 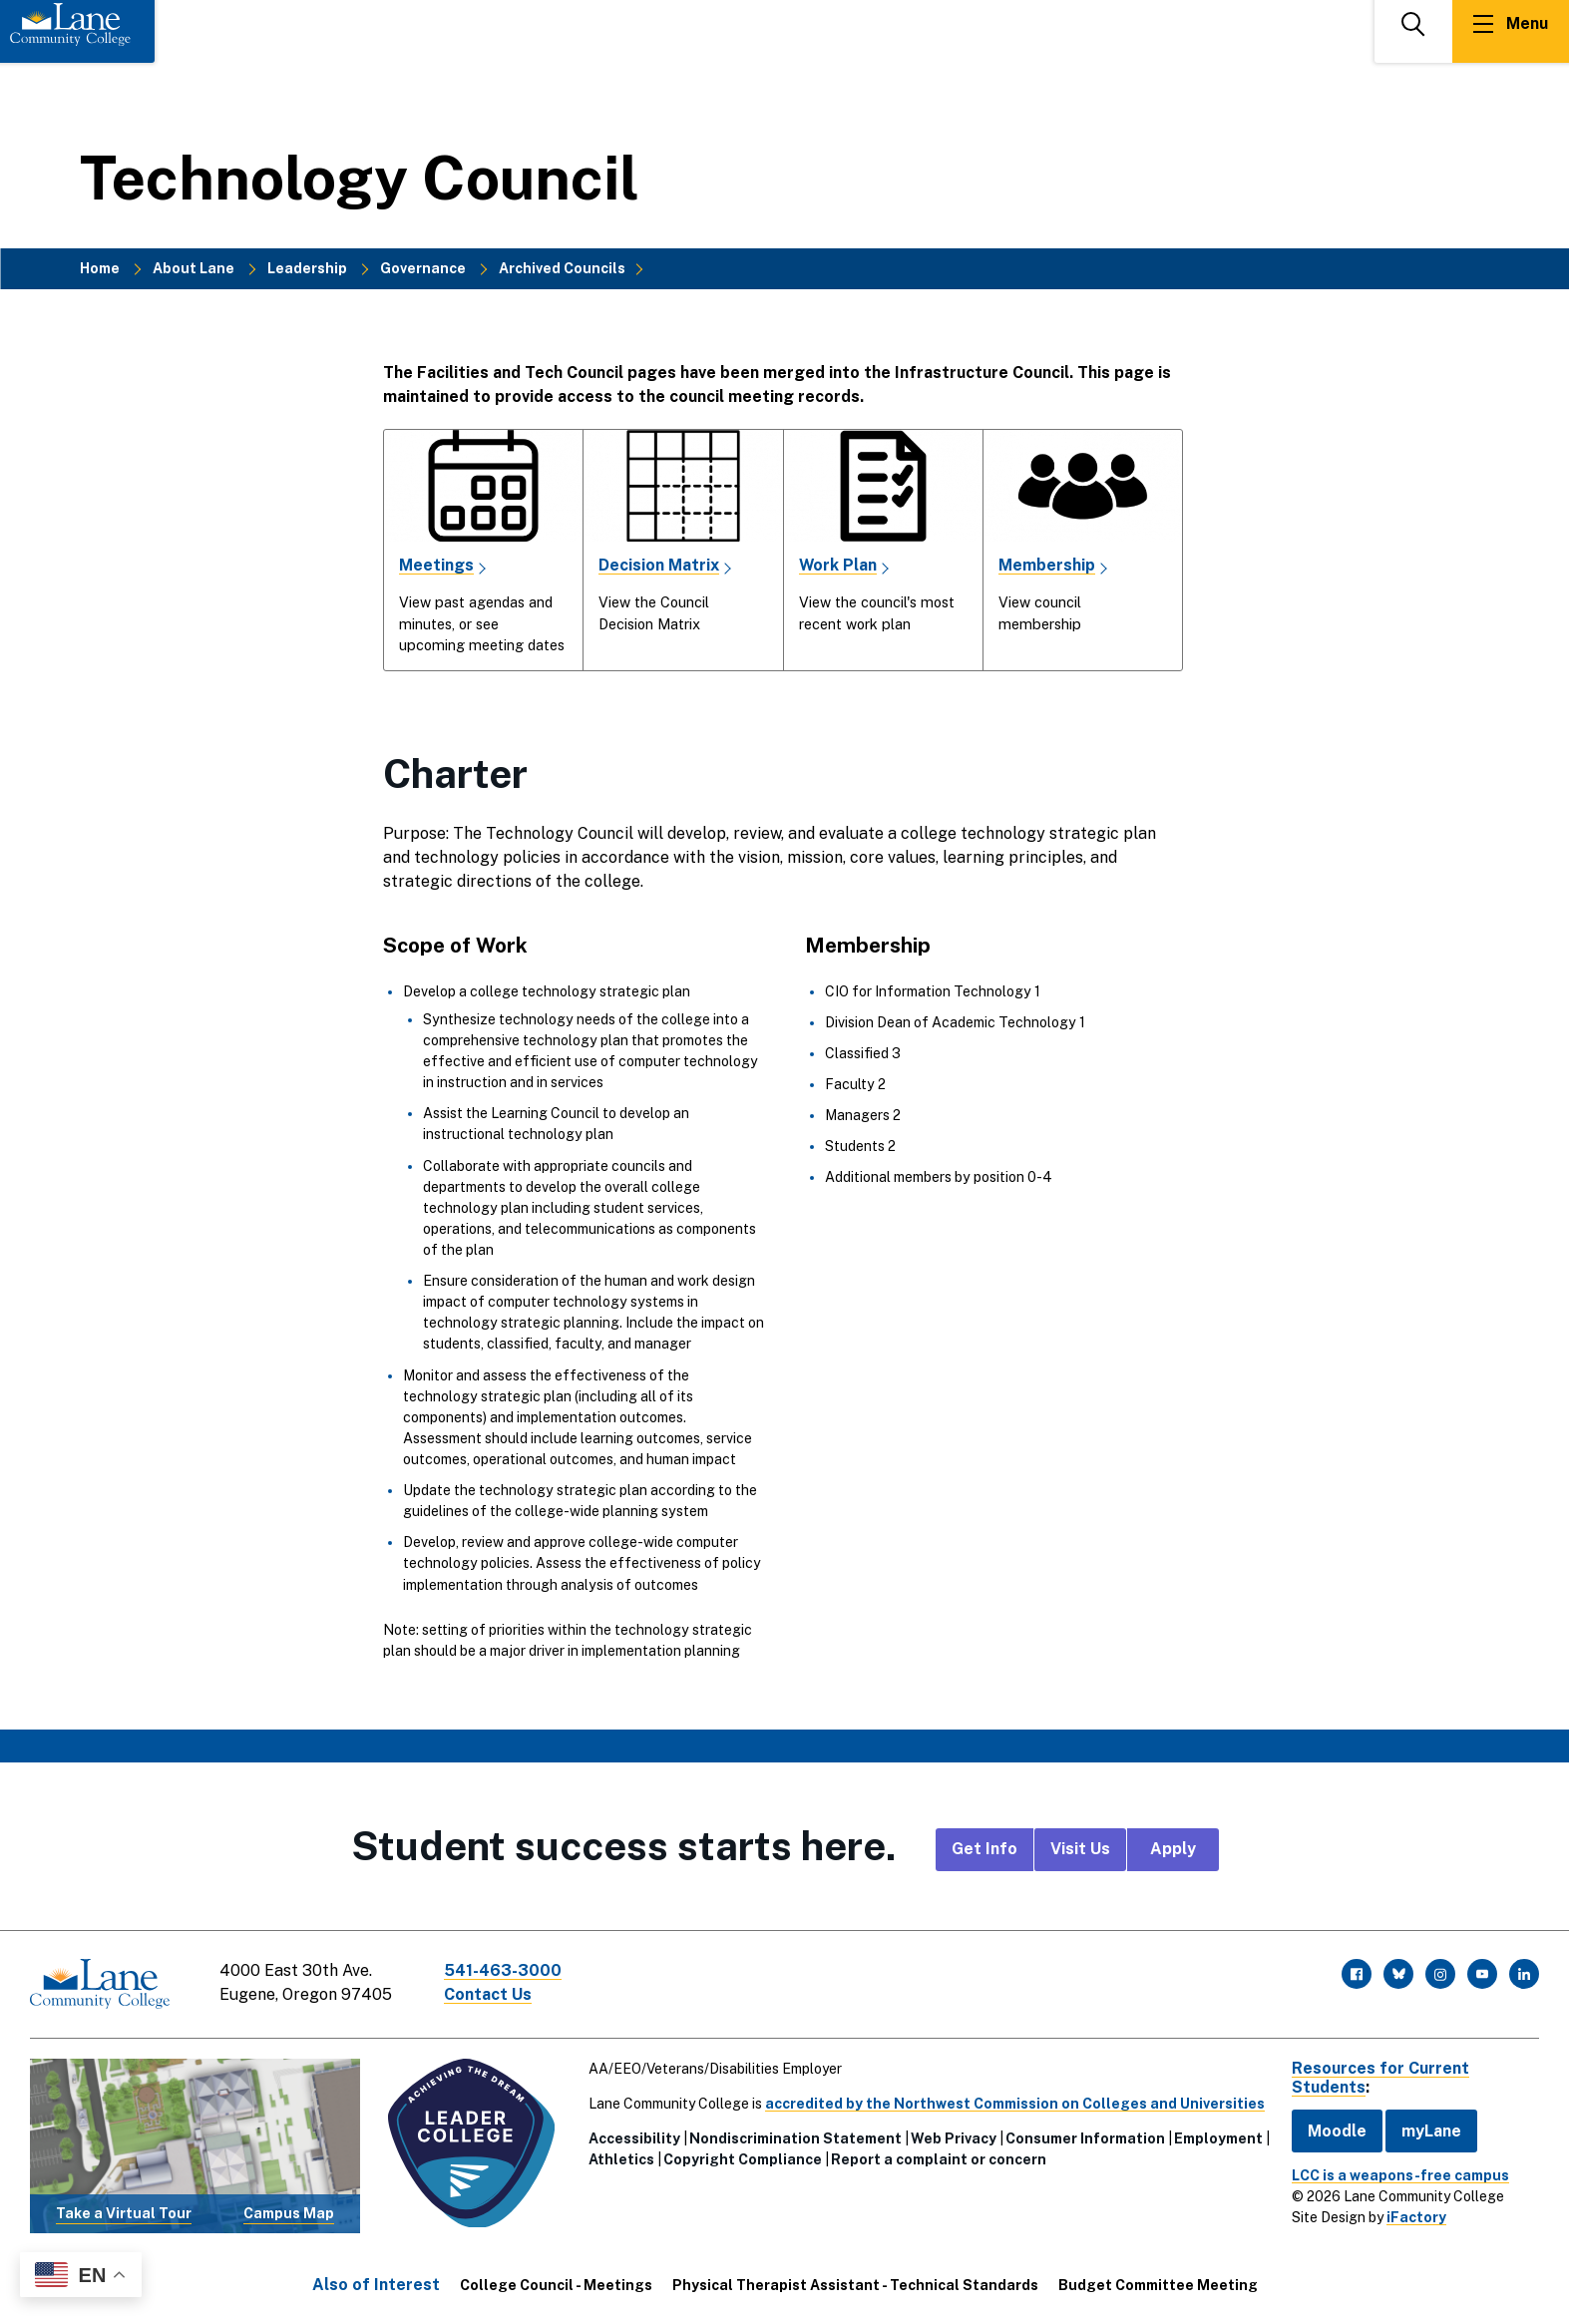 What do you see at coordinates (1400, 2175) in the screenshot?
I see `LCC is a weapons-free campus` at bounding box center [1400, 2175].